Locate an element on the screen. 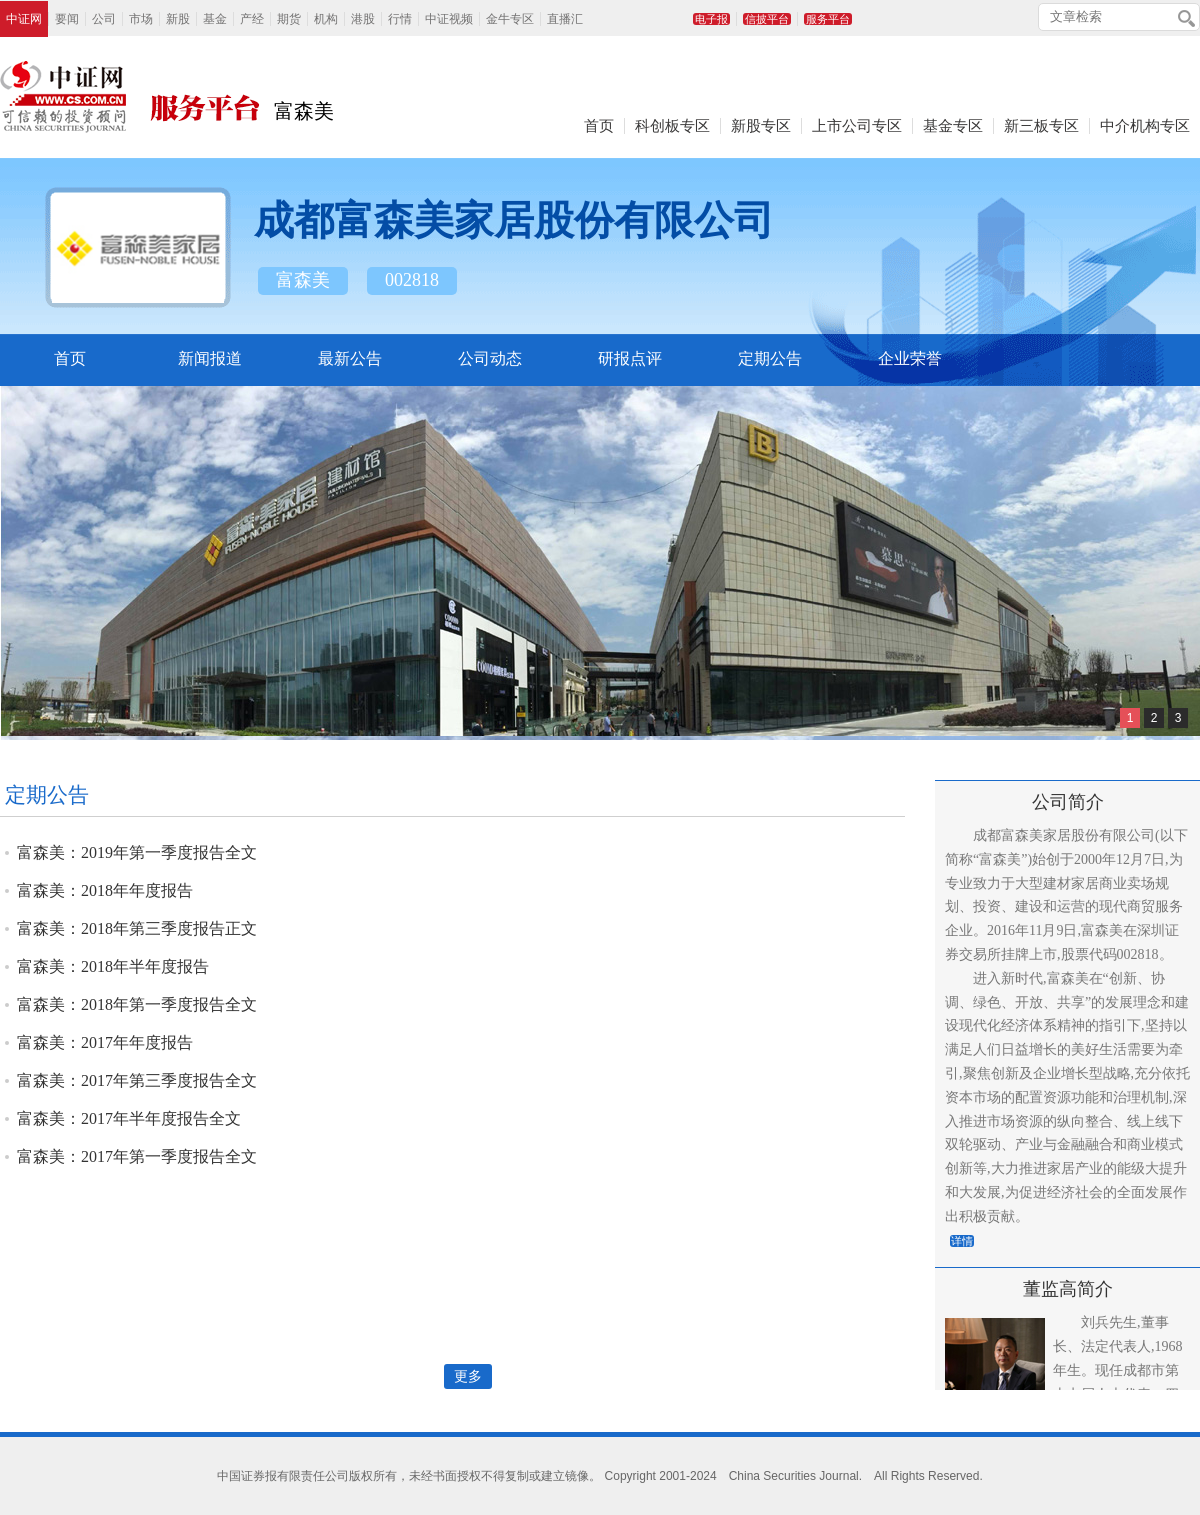  市场 is located at coordinates (141, 19).